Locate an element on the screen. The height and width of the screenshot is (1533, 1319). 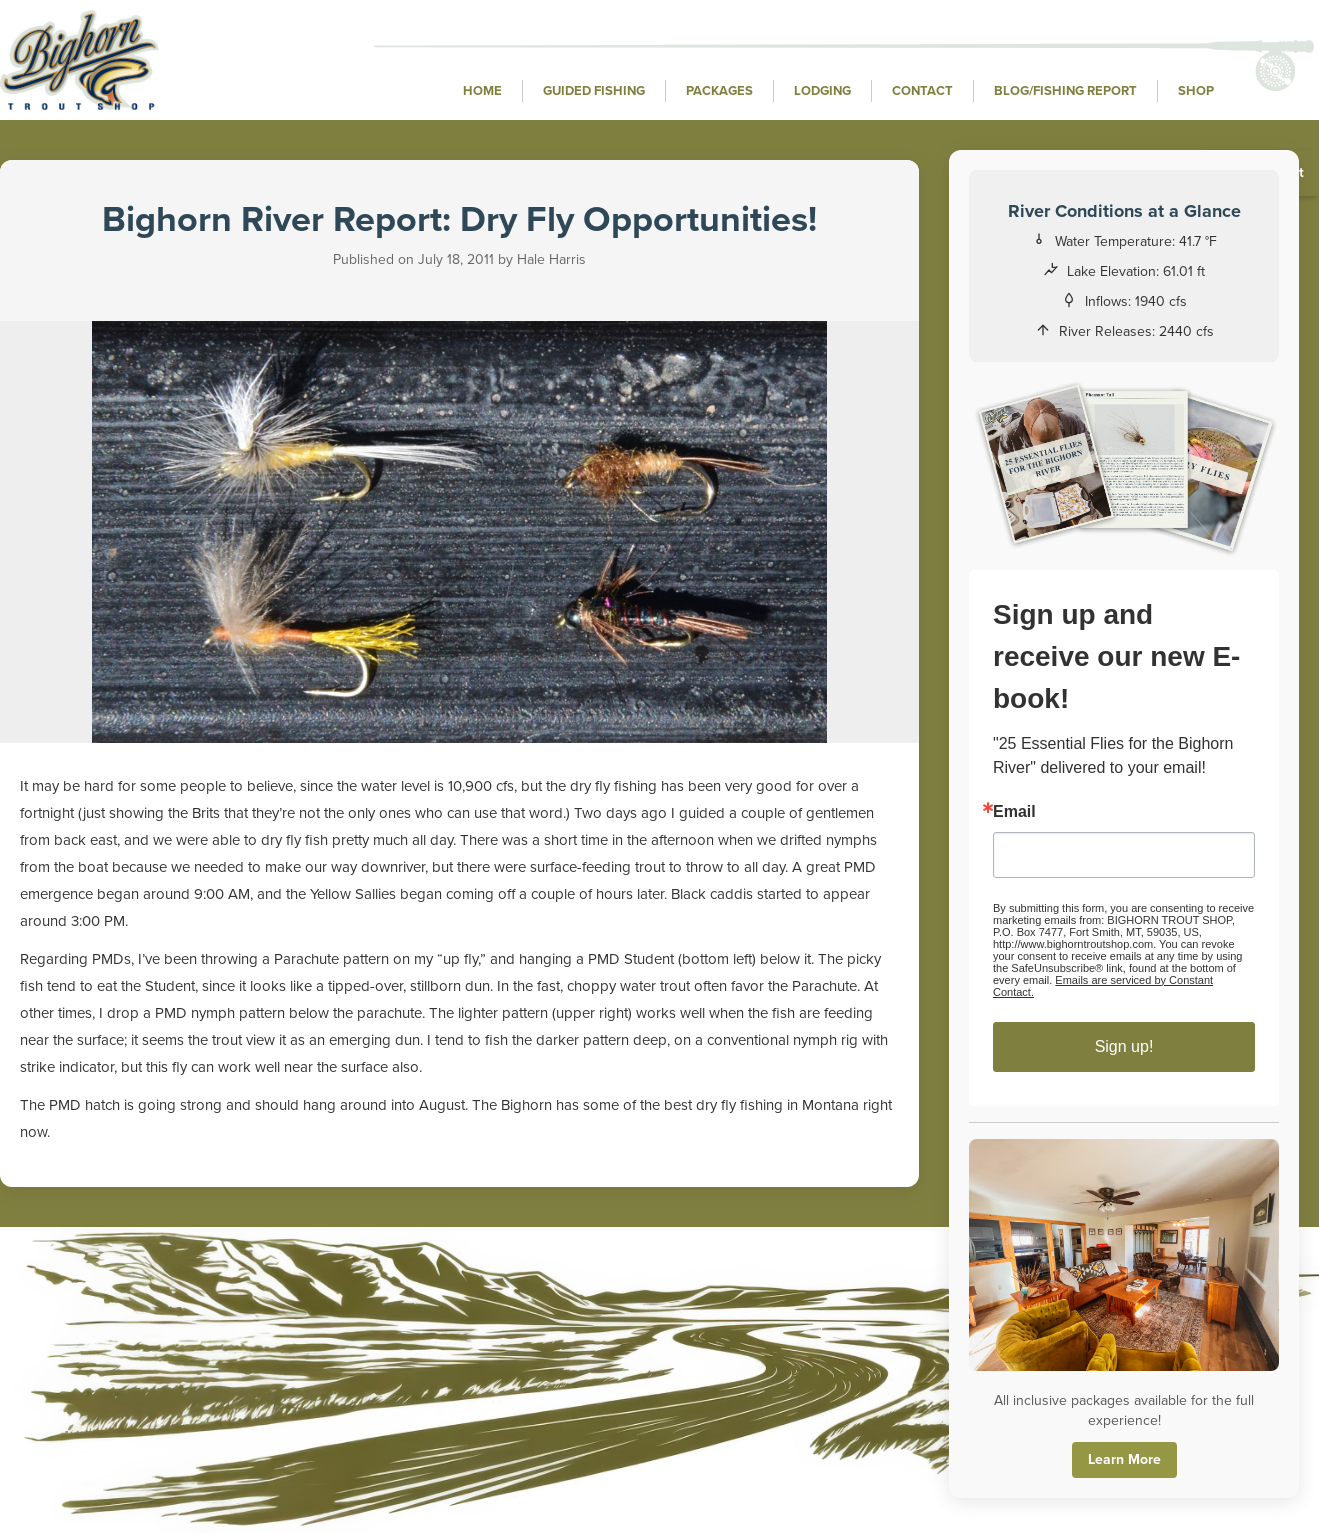
Lodging is located at coordinates (822, 91).